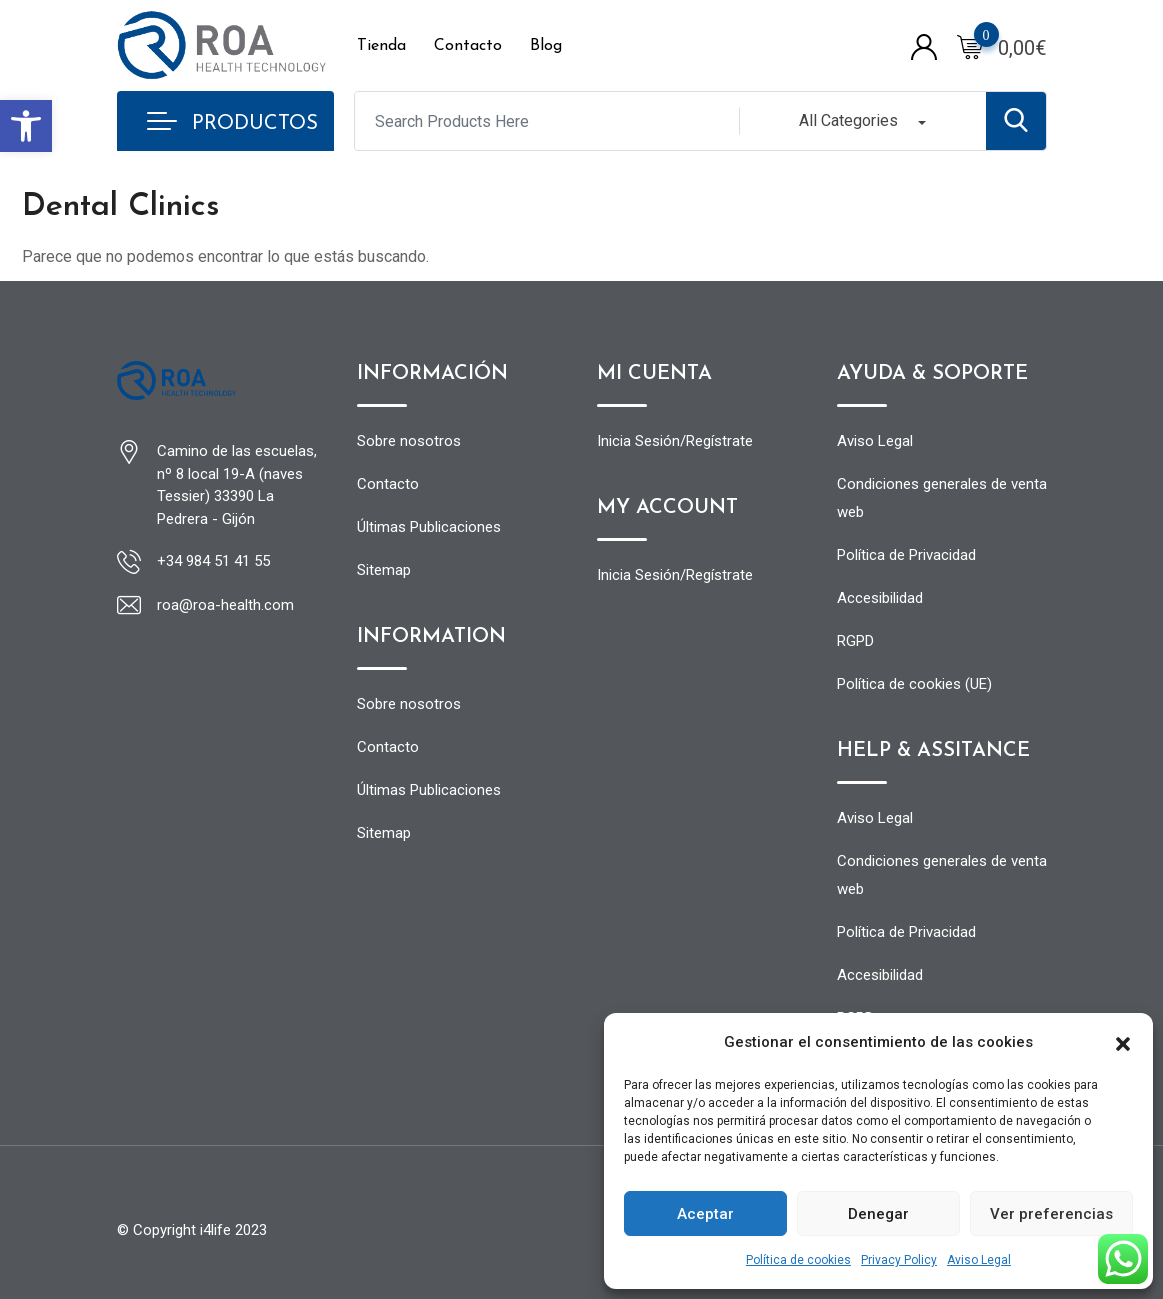  What do you see at coordinates (429, 527) in the screenshot?
I see `Últimas Publicaciones` at bounding box center [429, 527].